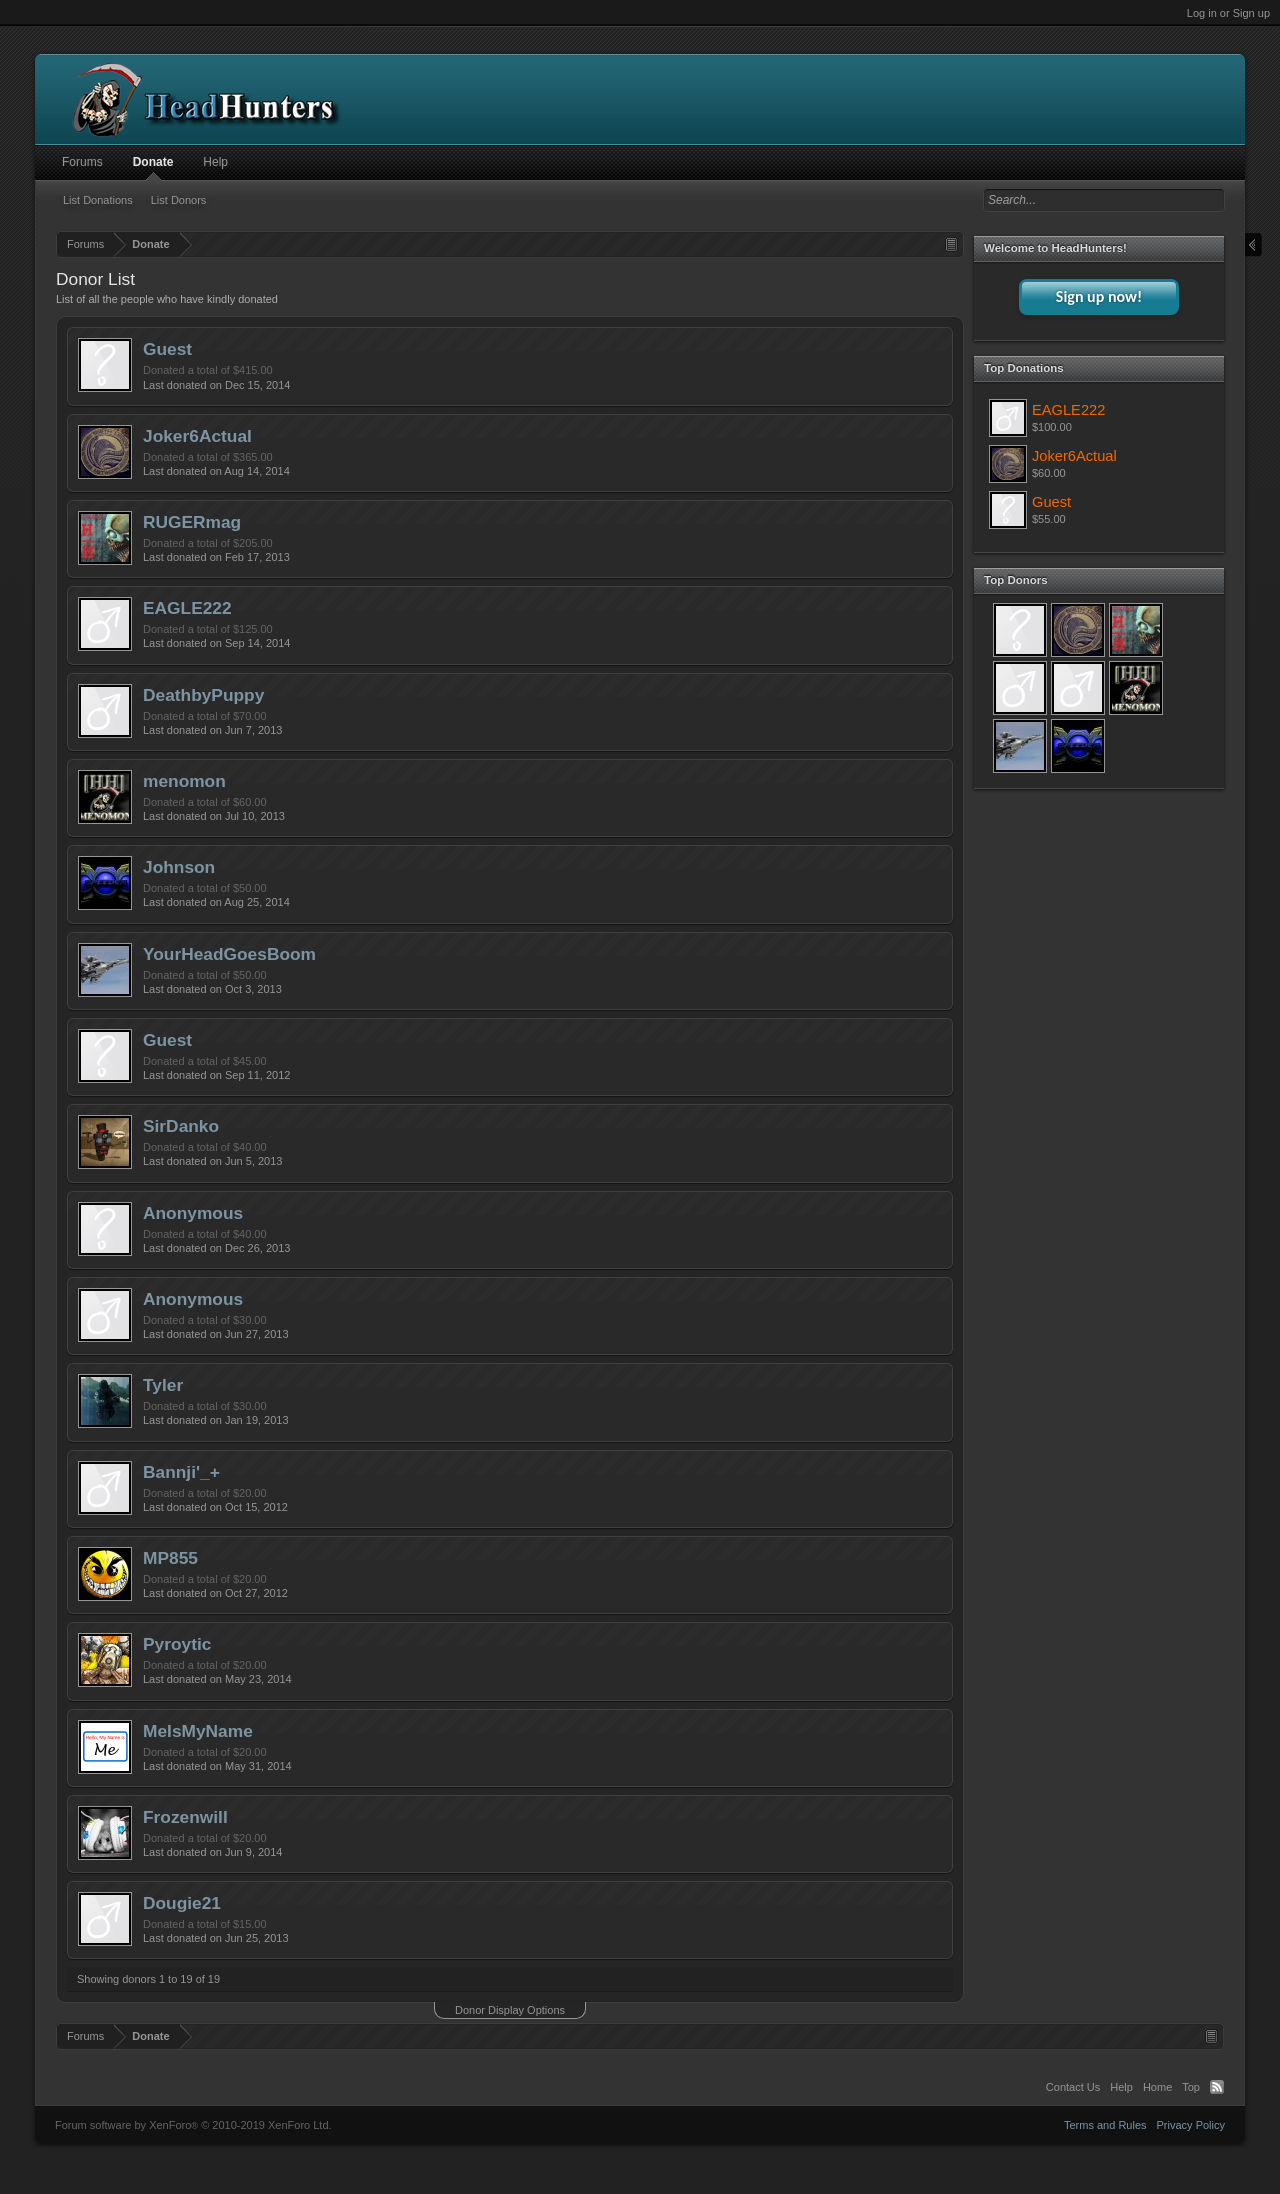 Image resolution: width=1280 pixels, height=2194 pixels. Describe the element at coordinates (153, 162) in the screenshot. I see `Donate` at that location.